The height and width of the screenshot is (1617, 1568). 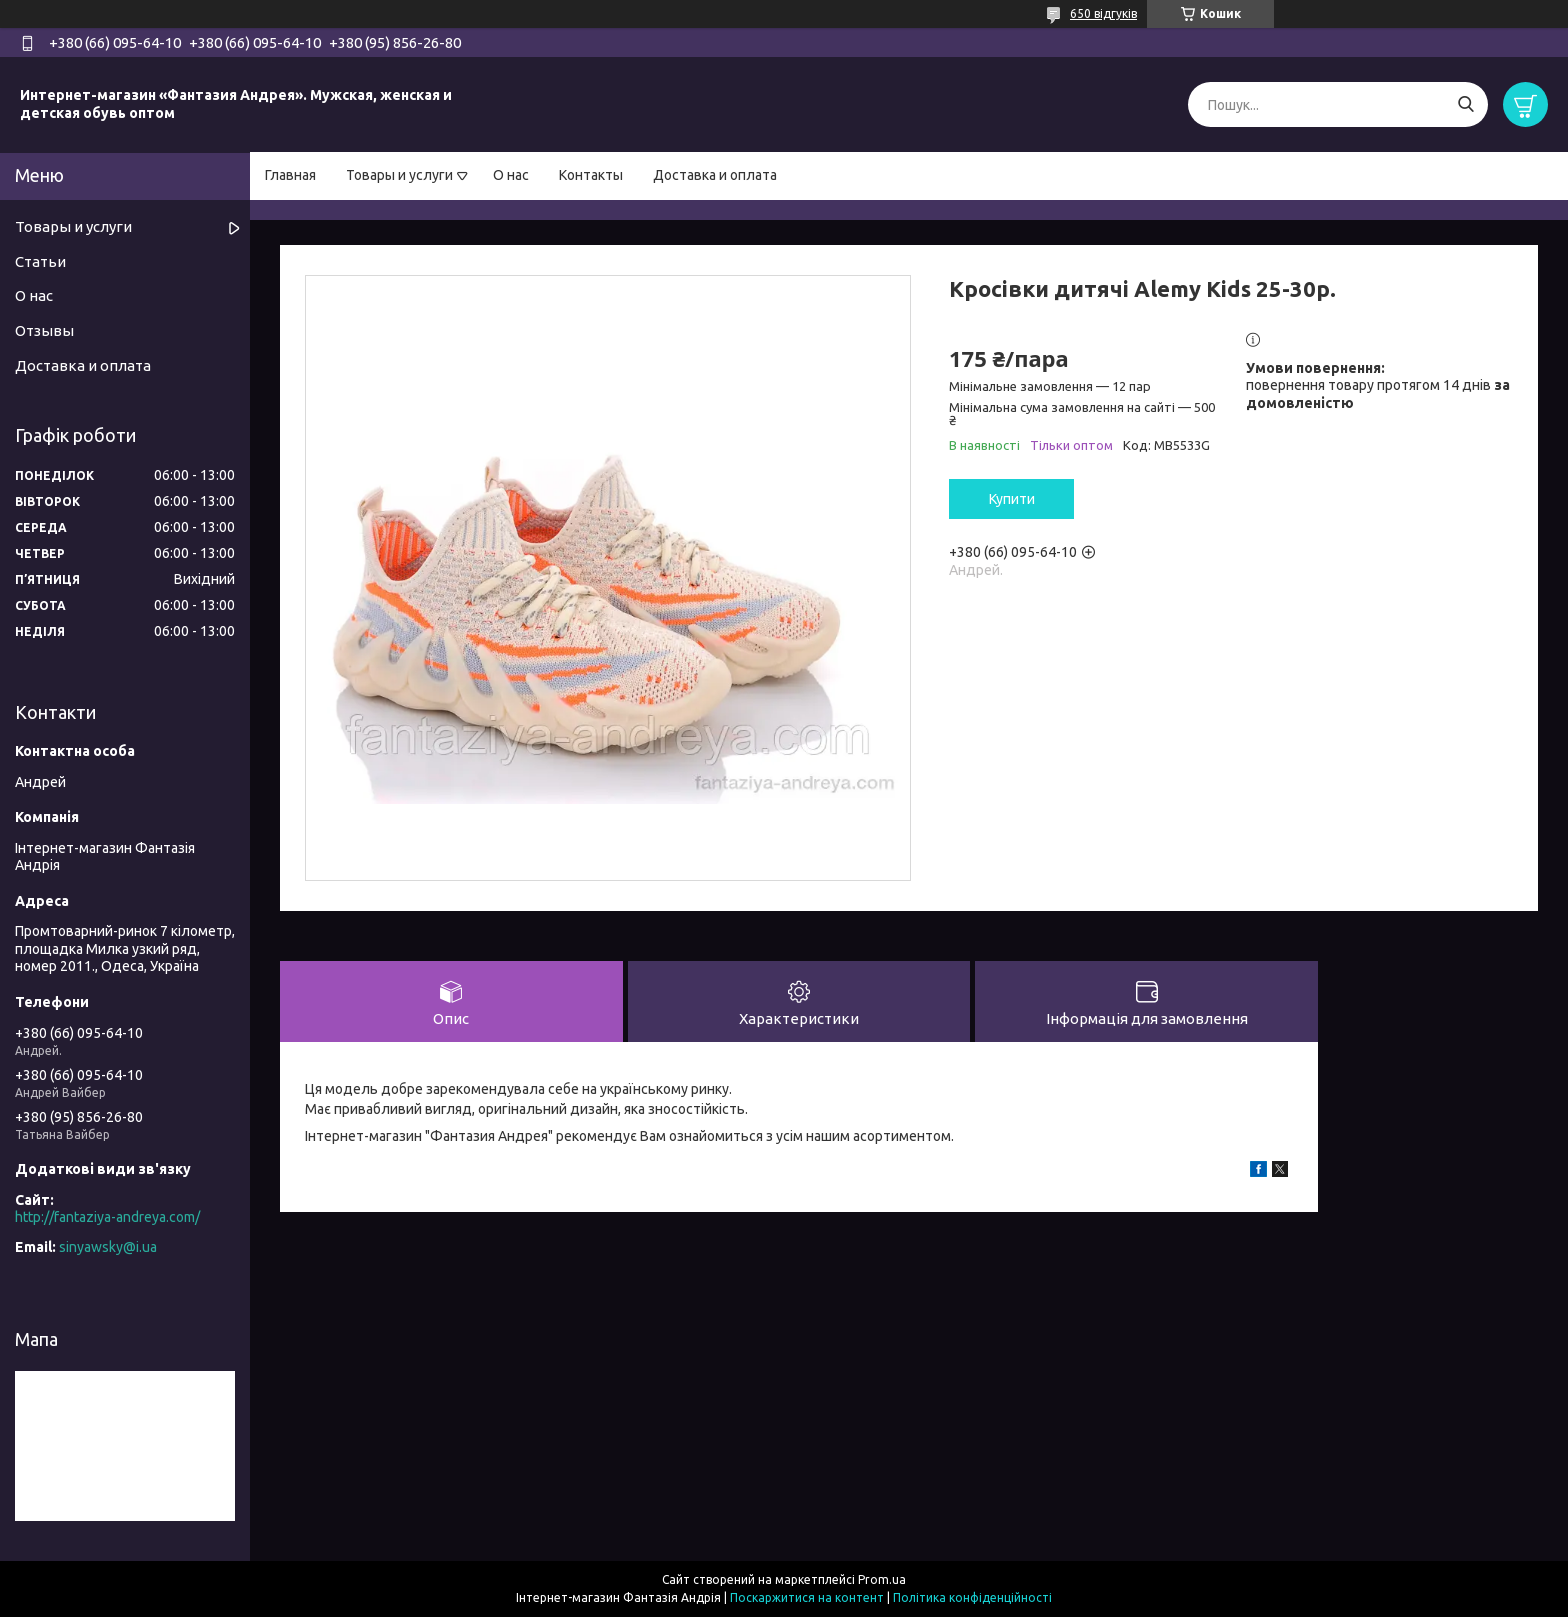 I want to click on Статьи, so click(x=40, y=261).